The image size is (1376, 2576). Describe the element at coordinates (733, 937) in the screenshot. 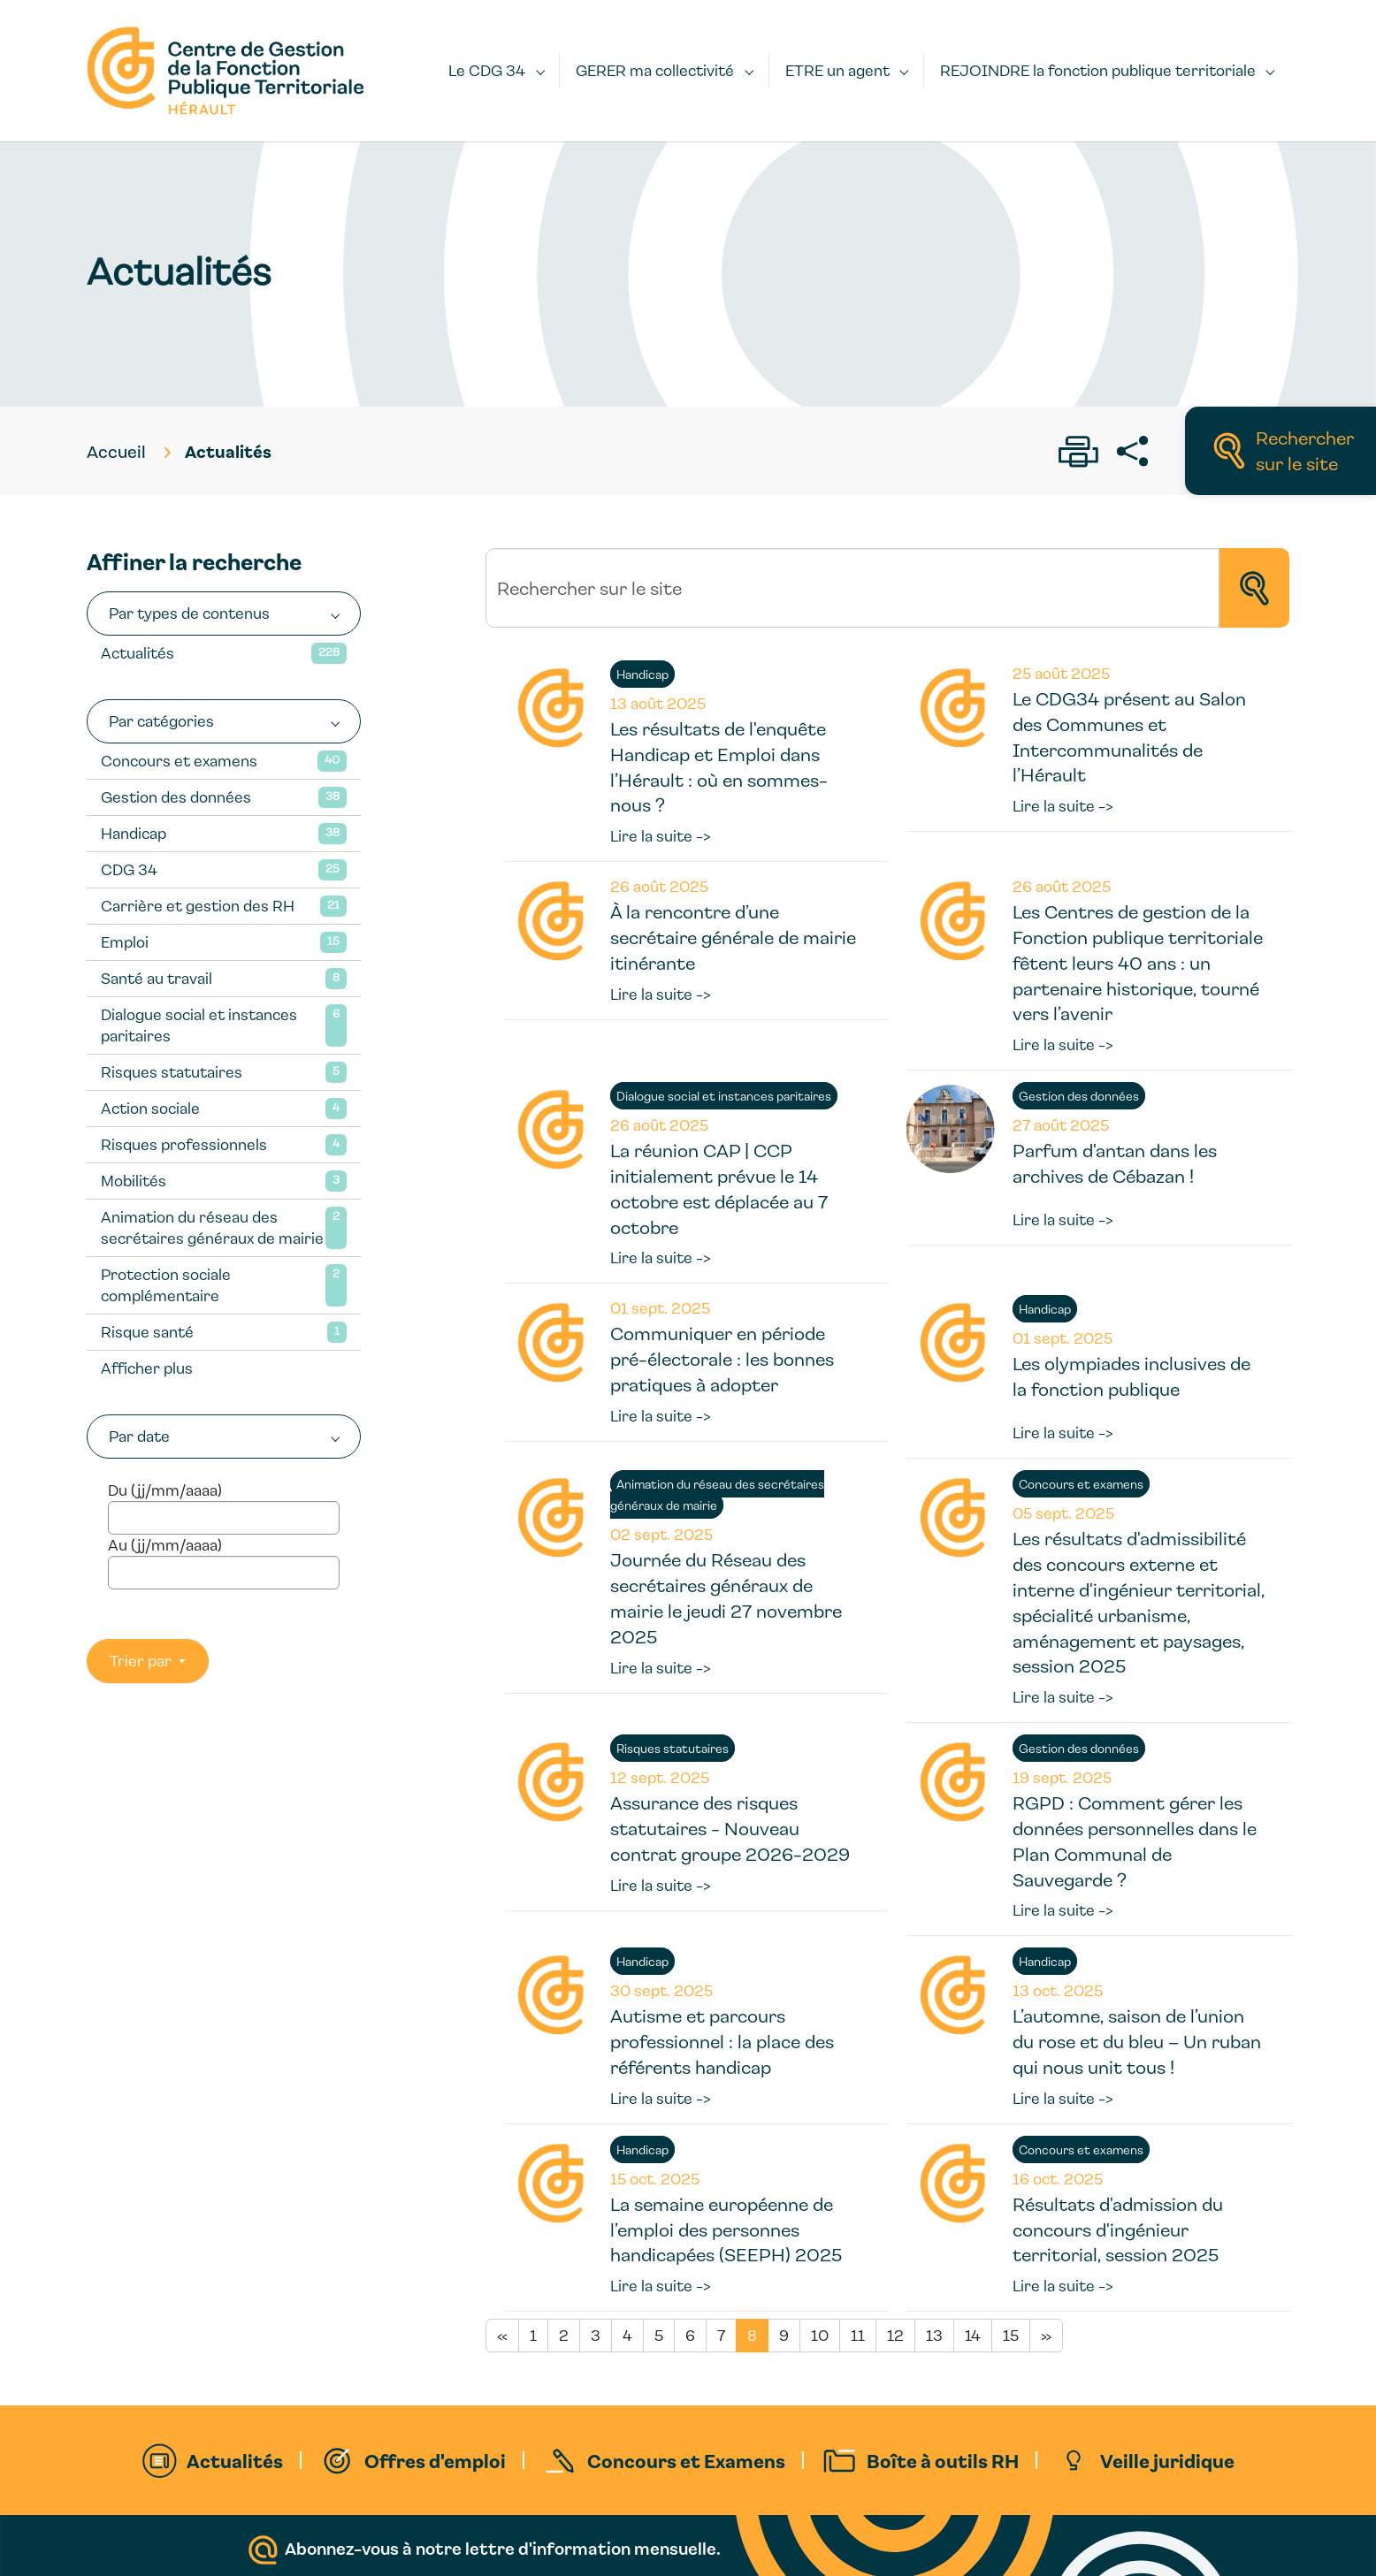

I see `À la rencontre d’une secrétaire générale de mairie itinérante` at that location.